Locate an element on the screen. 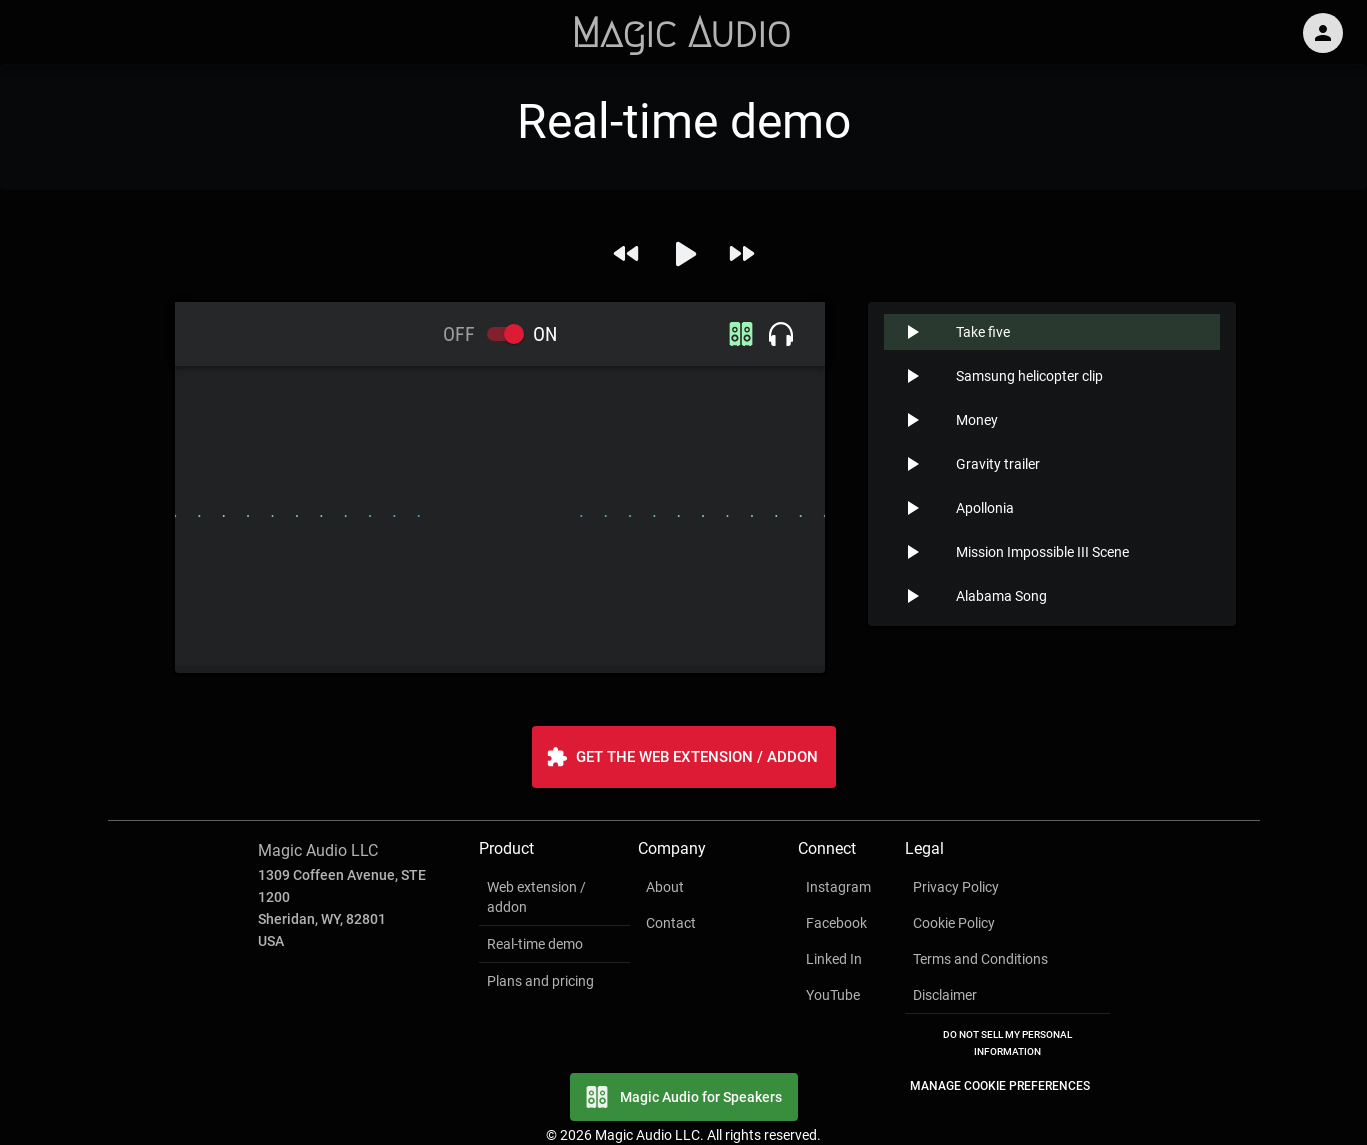 This screenshot has width=1367, height=1145. Cookie Policy is located at coordinates (954, 923).